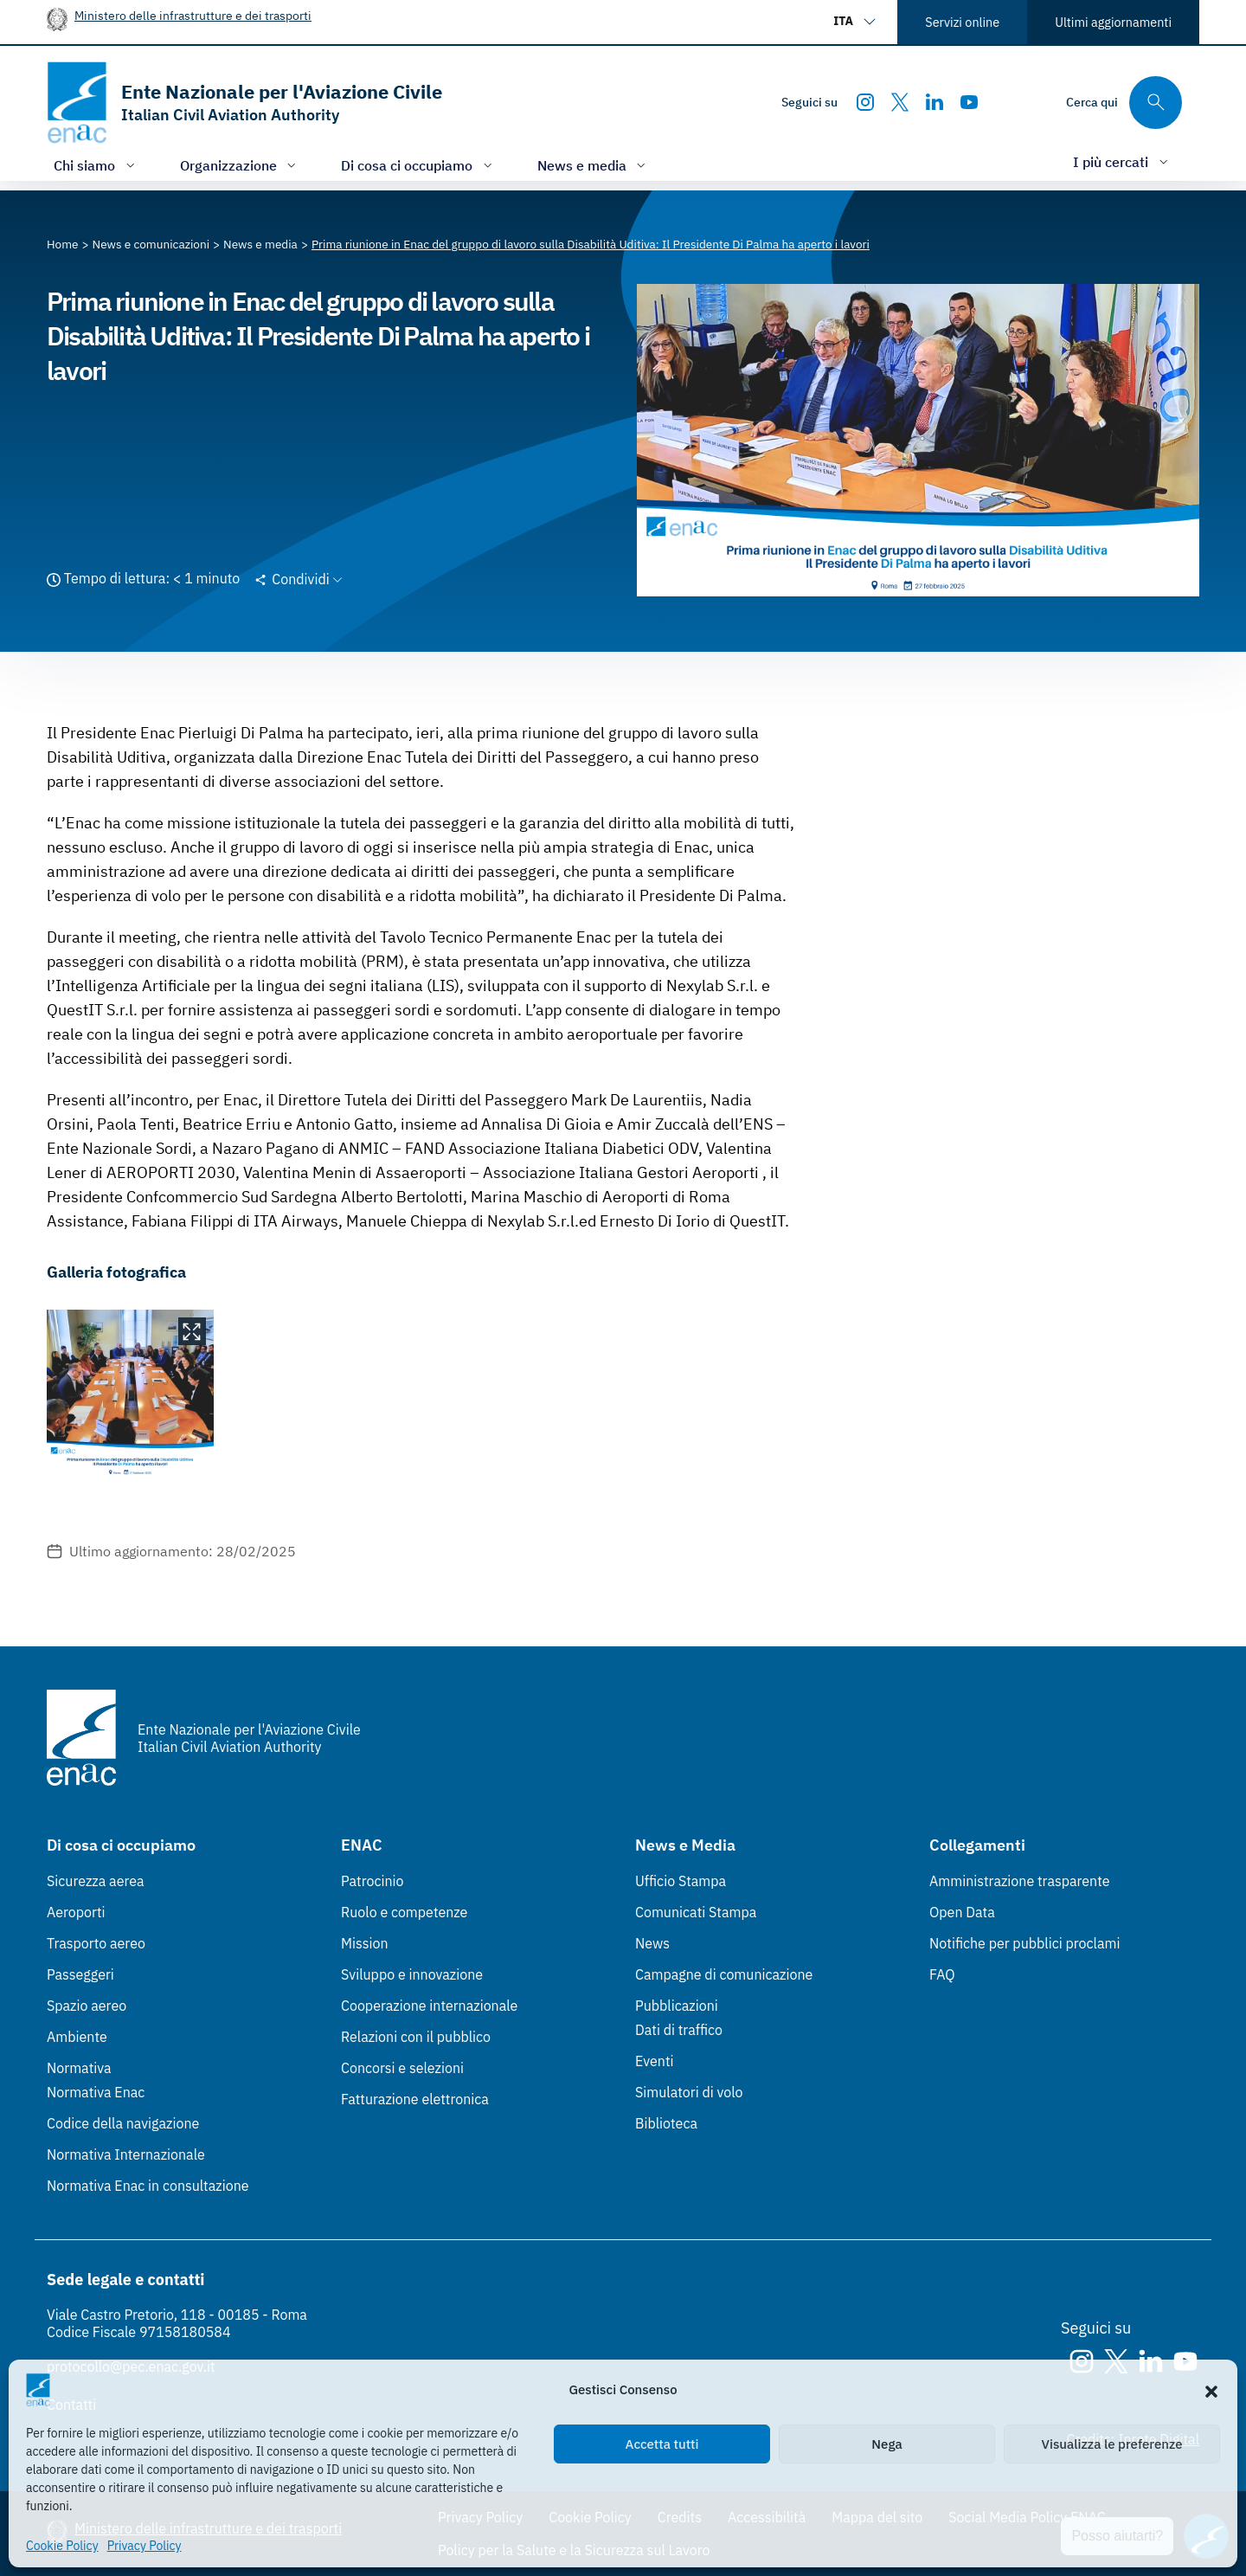  Describe the element at coordinates (260, 244) in the screenshot. I see `[Vai alla pagina News e media]` at that location.